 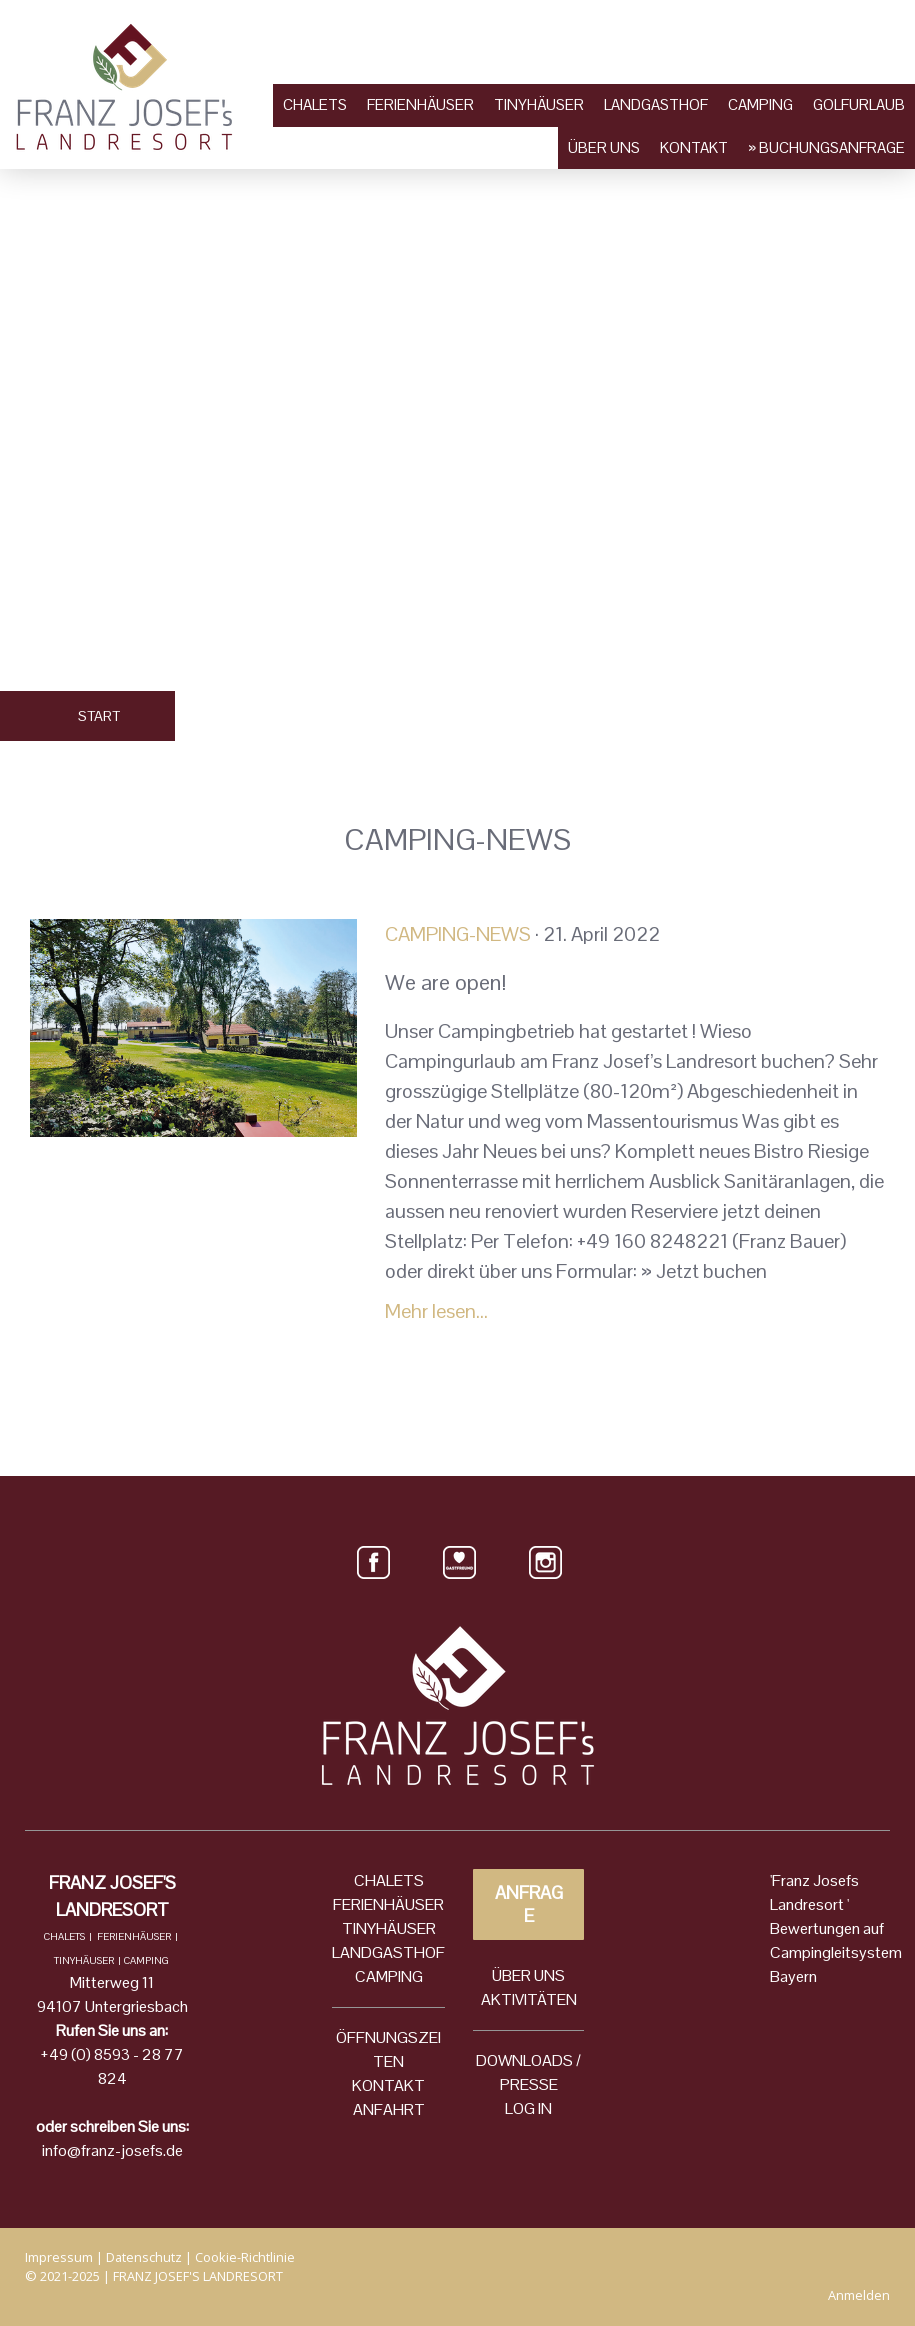 What do you see at coordinates (245, 2257) in the screenshot?
I see `Cookie-Richtlinie` at bounding box center [245, 2257].